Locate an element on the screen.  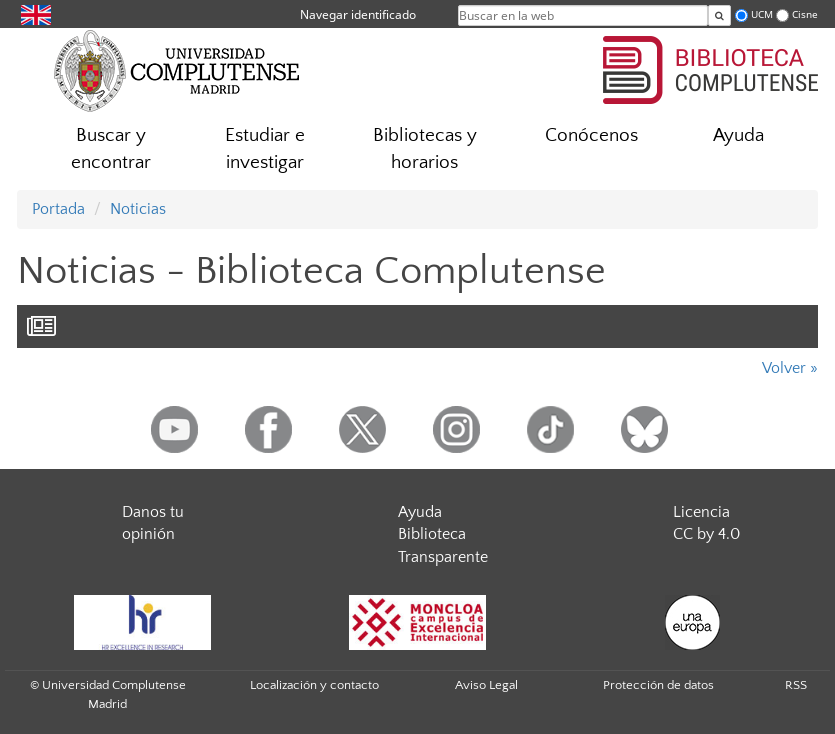
UCM is located at coordinates (762, 14).